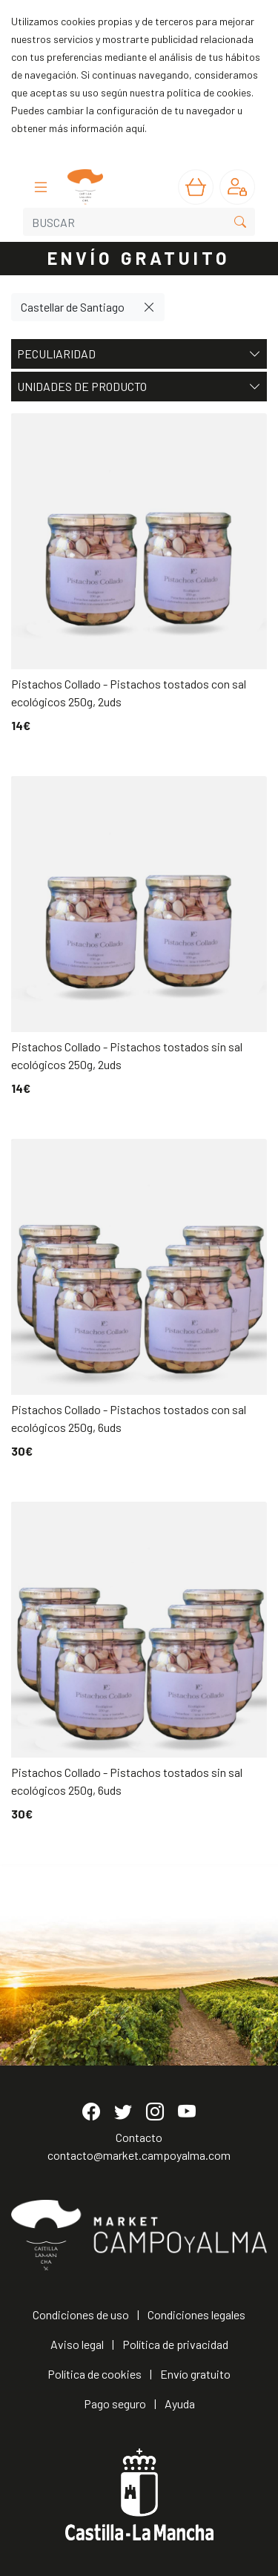 The width and height of the screenshot is (278, 2576). What do you see at coordinates (196, 2314) in the screenshot?
I see `Condiciones legales` at bounding box center [196, 2314].